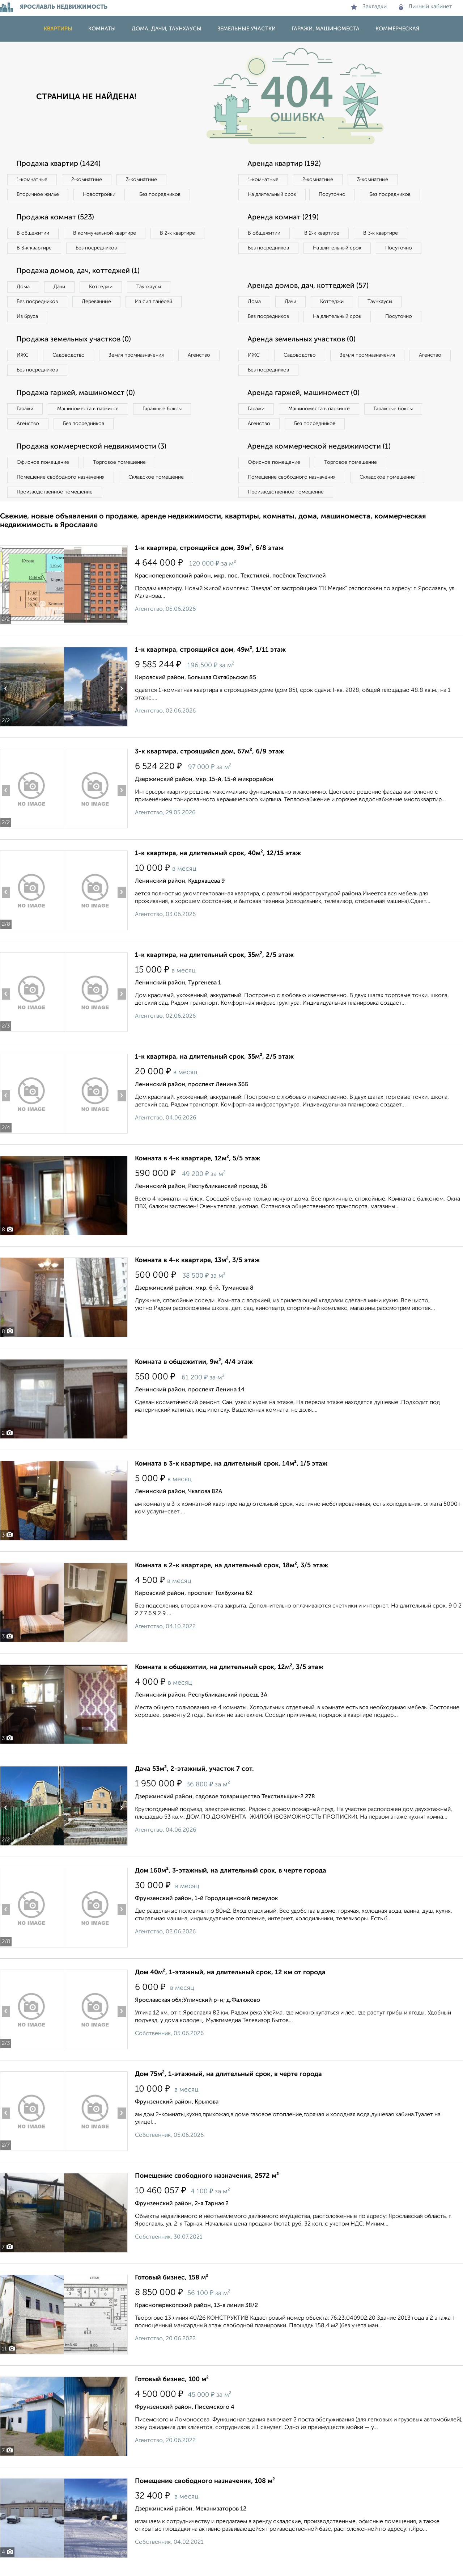 The image size is (463, 2576). What do you see at coordinates (148, 286) in the screenshot?
I see `Таунхаусы` at bounding box center [148, 286].